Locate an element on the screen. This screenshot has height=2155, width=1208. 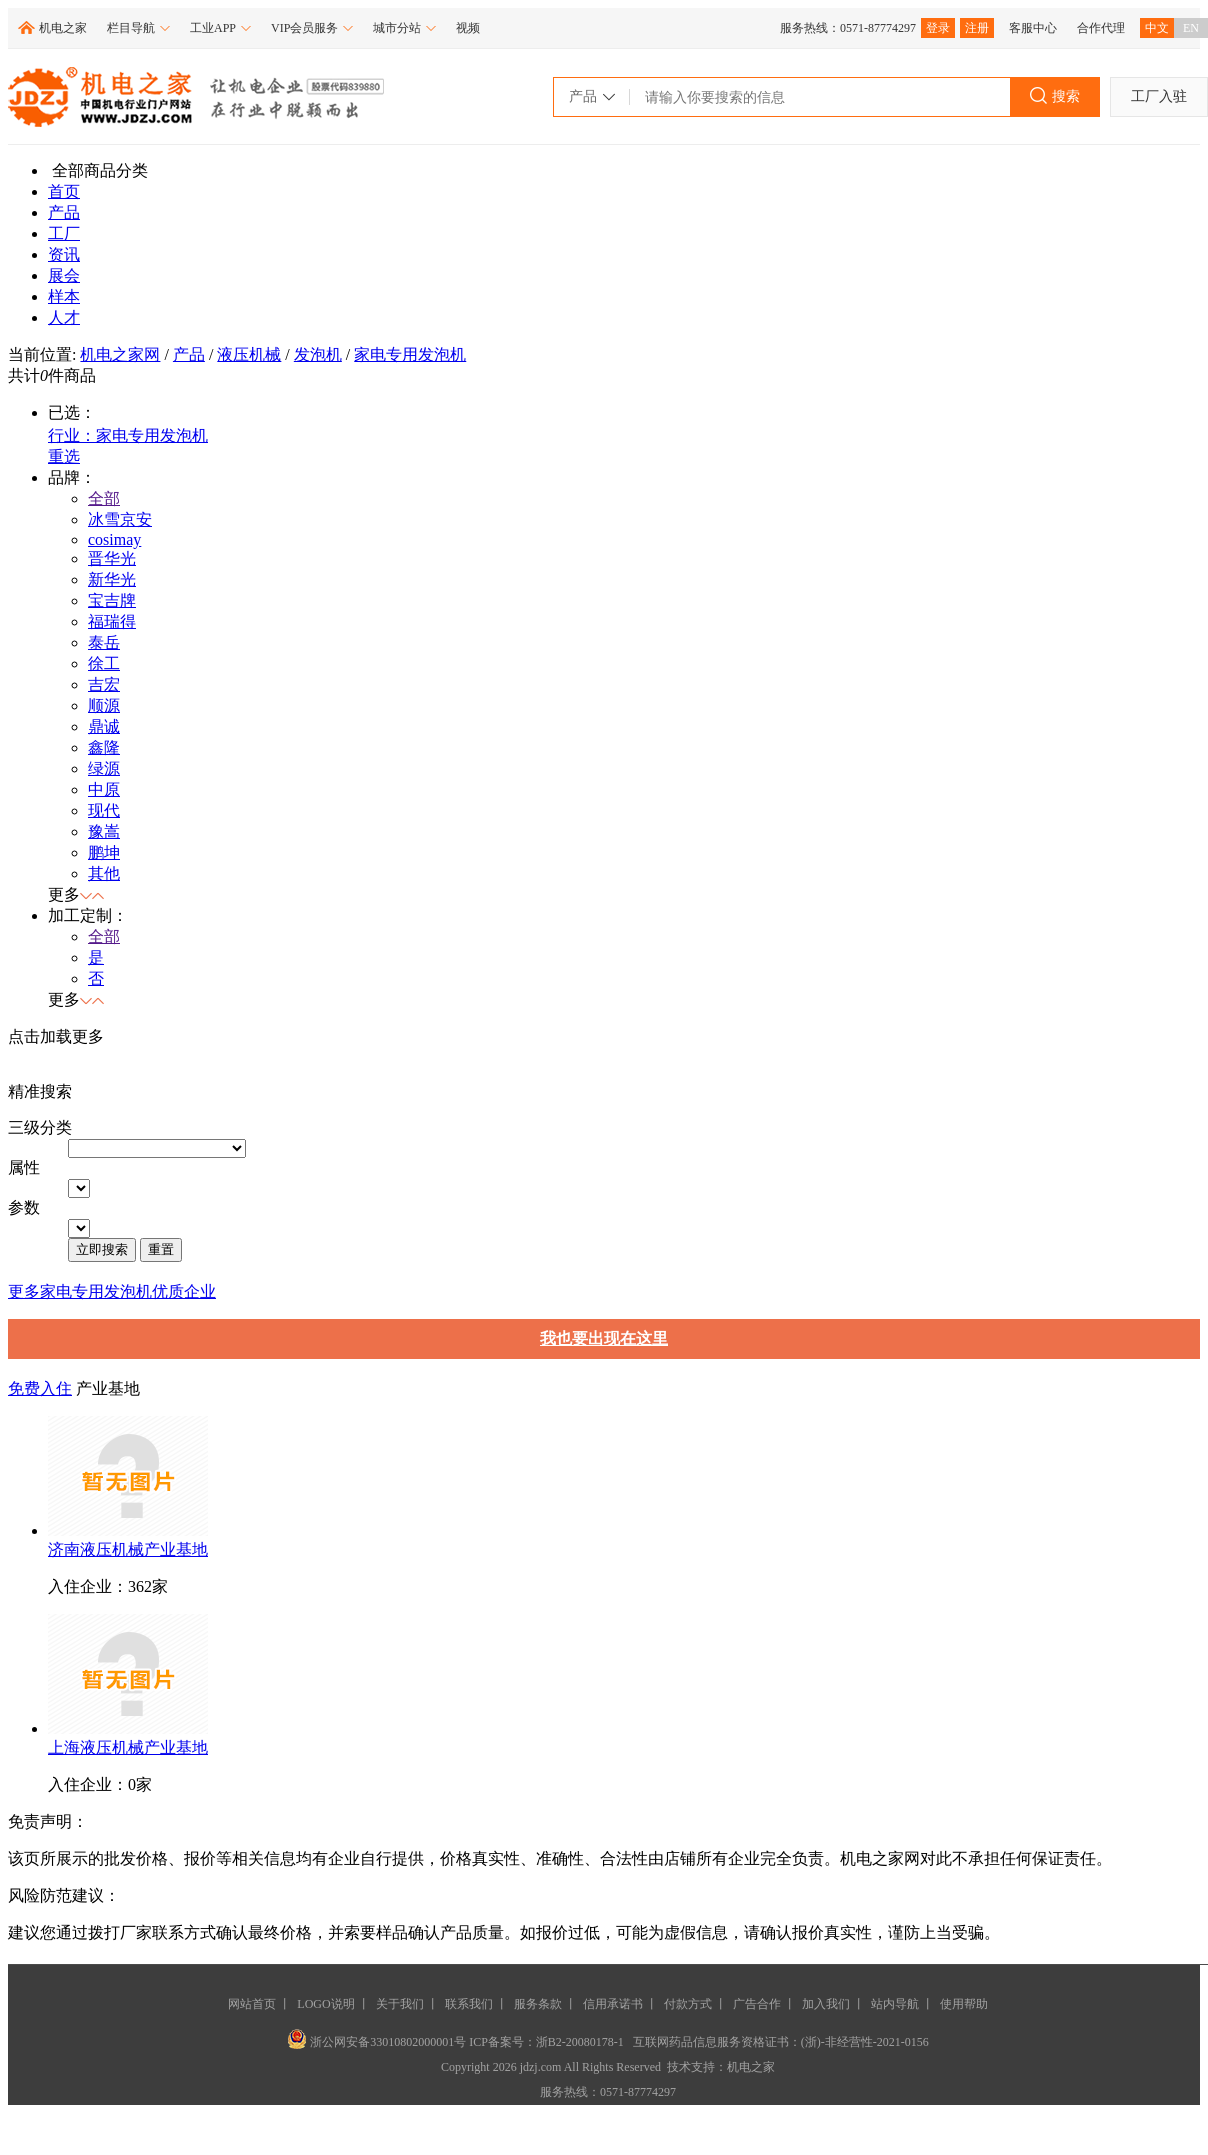
福瑞得 is located at coordinates (112, 621).